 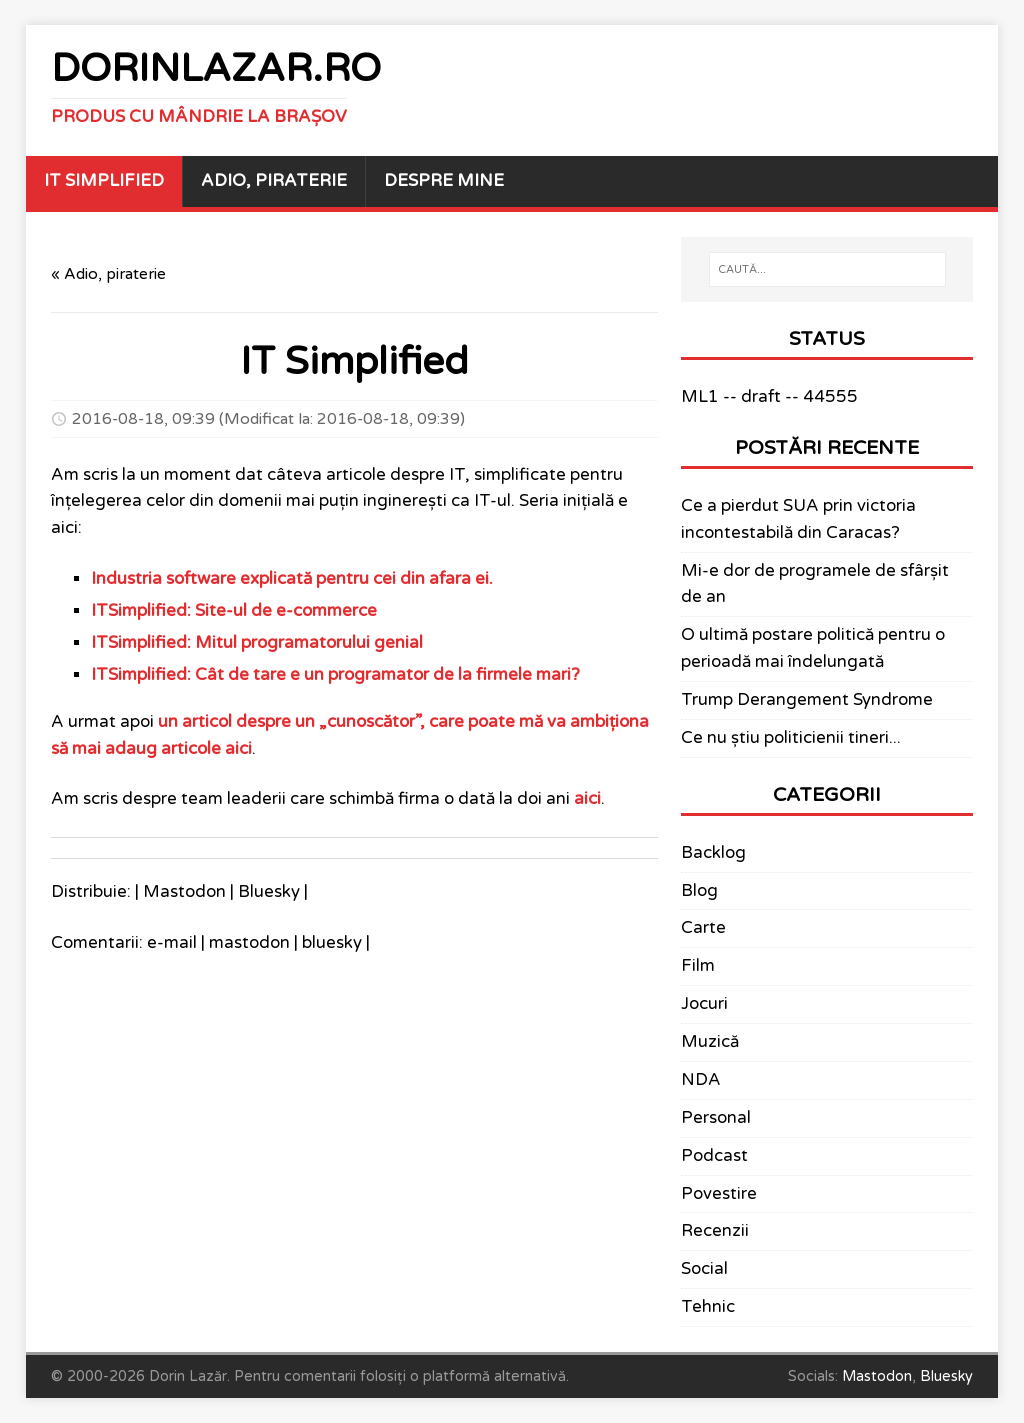 What do you see at coordinates (714, 1156) in the screenshot?
I see `Podcast` at bounding box center [714, 1156].